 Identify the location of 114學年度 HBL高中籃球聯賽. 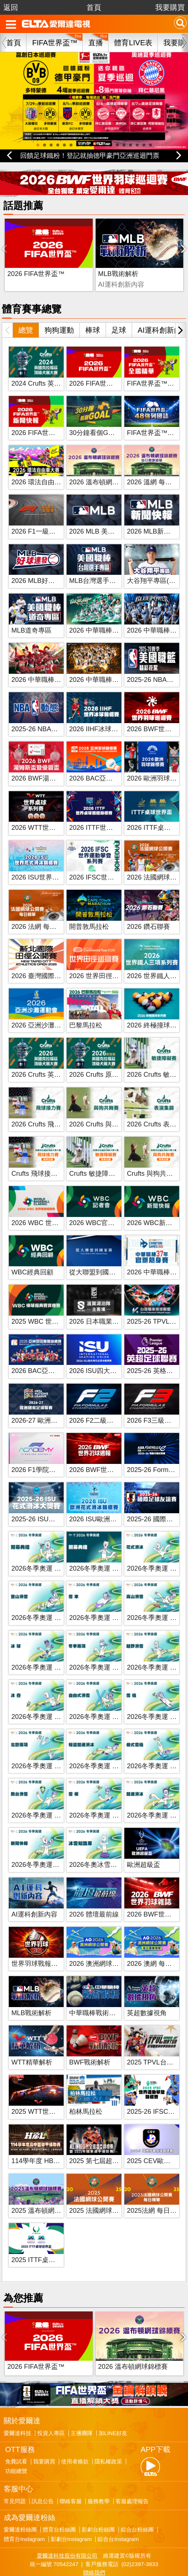
(54, 2144).